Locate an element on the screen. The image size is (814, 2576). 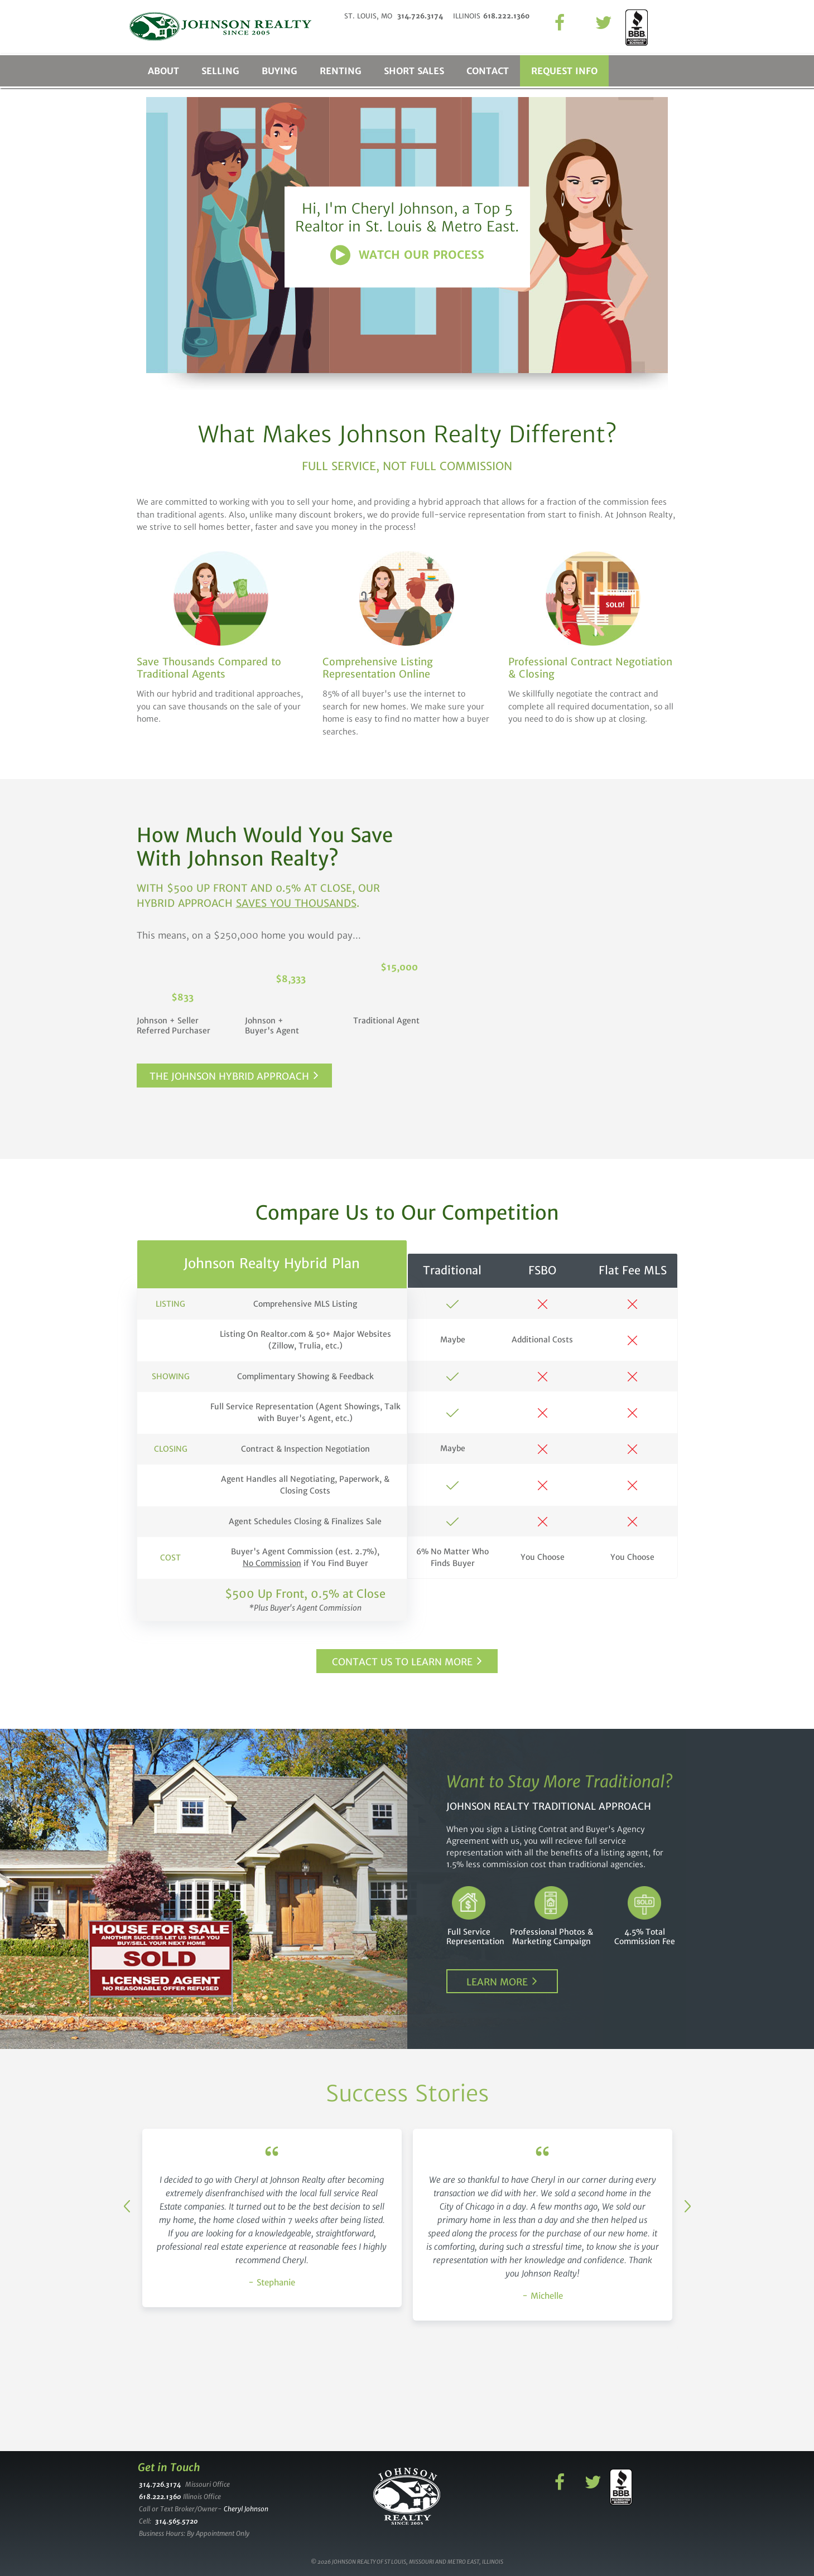
Renting is located at coordinates (341, 70).